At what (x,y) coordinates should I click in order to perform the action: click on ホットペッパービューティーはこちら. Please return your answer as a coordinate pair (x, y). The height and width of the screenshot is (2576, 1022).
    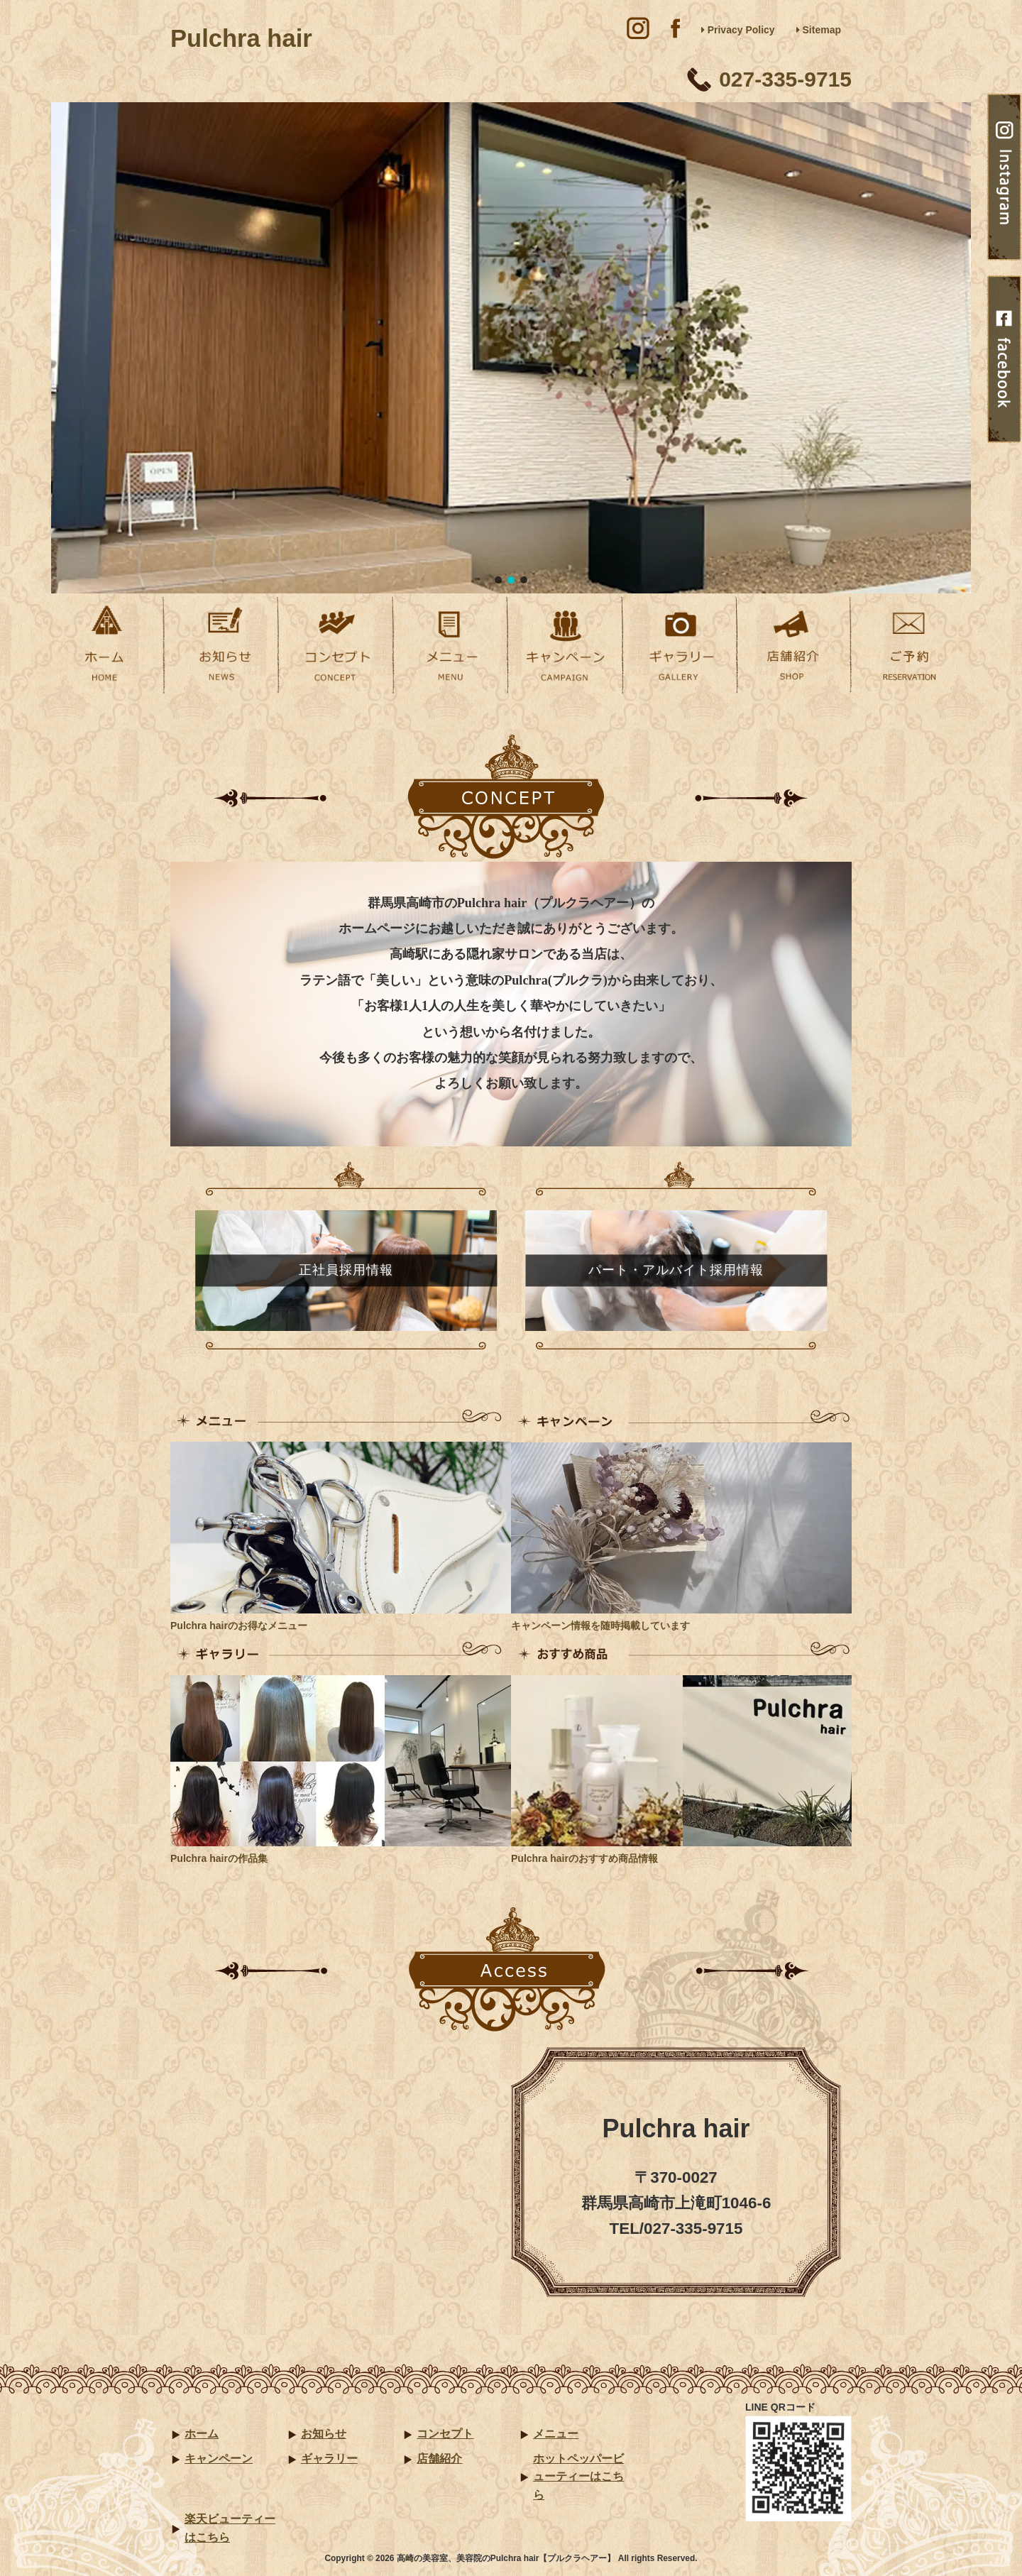
    Looking at the image, I should click on (578, 2476).